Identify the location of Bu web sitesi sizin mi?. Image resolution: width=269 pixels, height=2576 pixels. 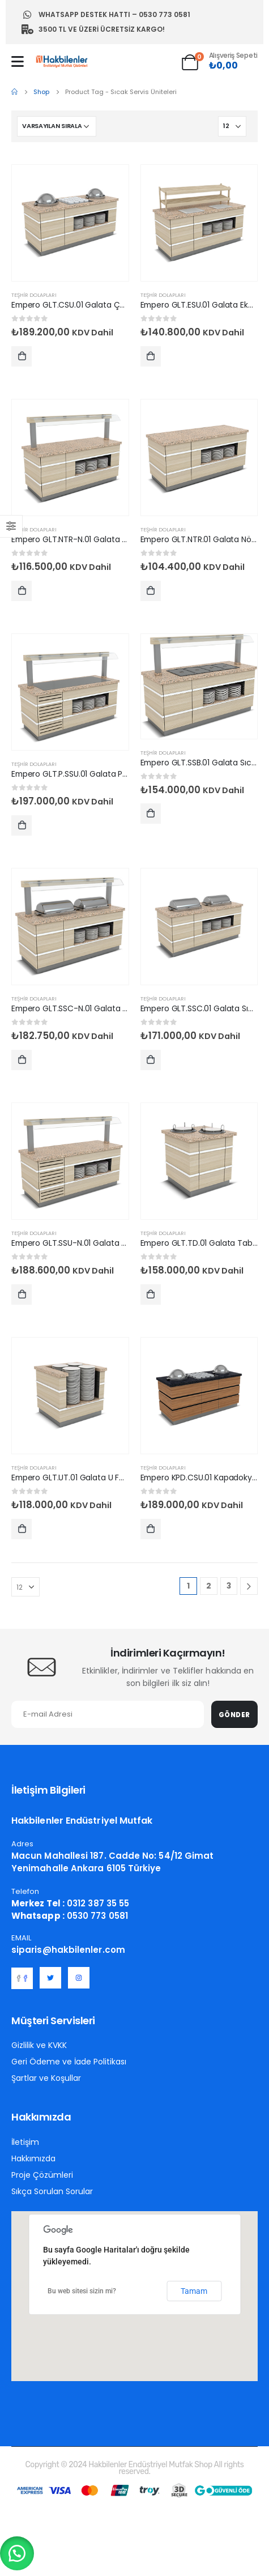
(82, 2291).